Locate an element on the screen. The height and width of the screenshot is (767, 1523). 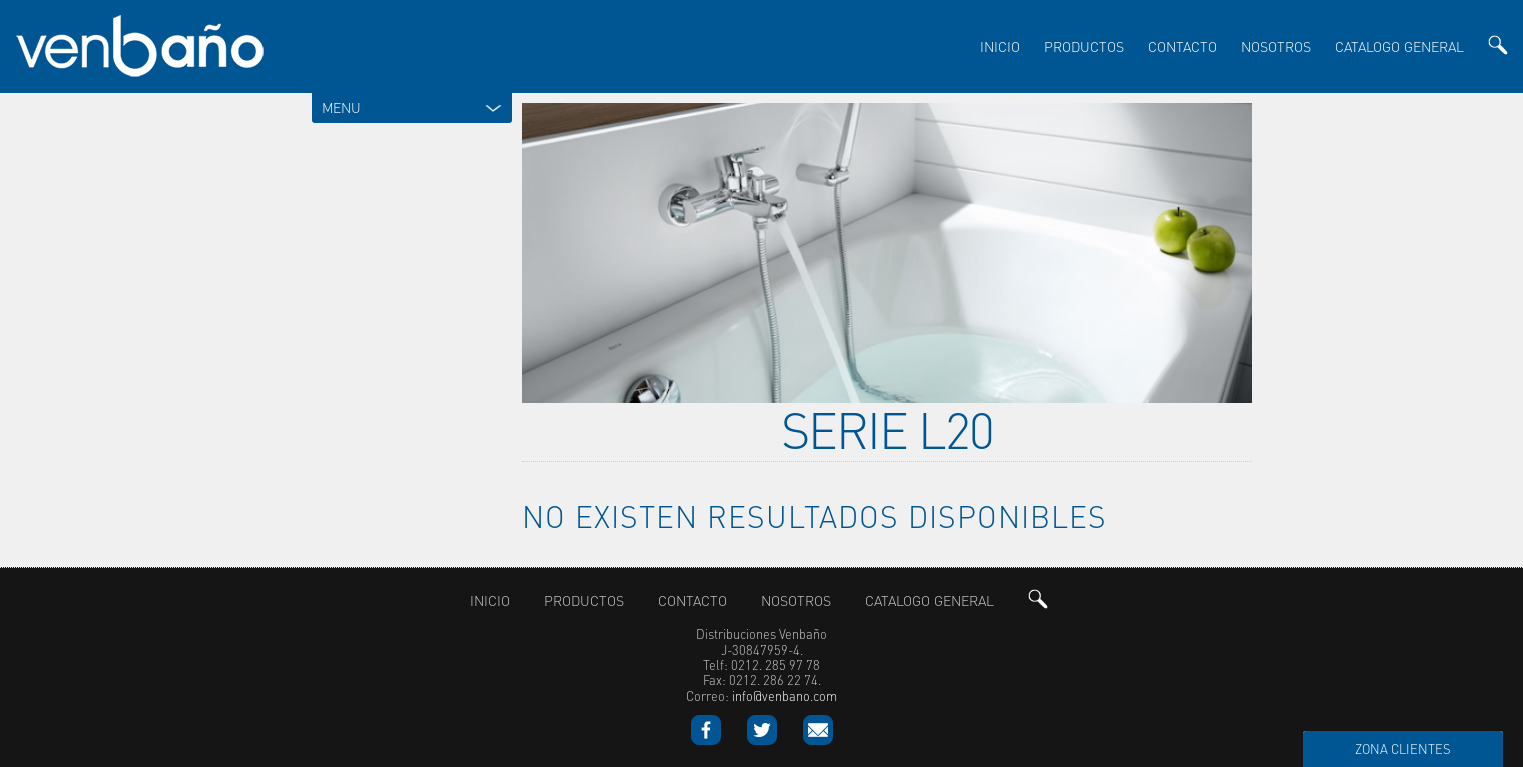
inicio is located at coordinates (1000, 46).